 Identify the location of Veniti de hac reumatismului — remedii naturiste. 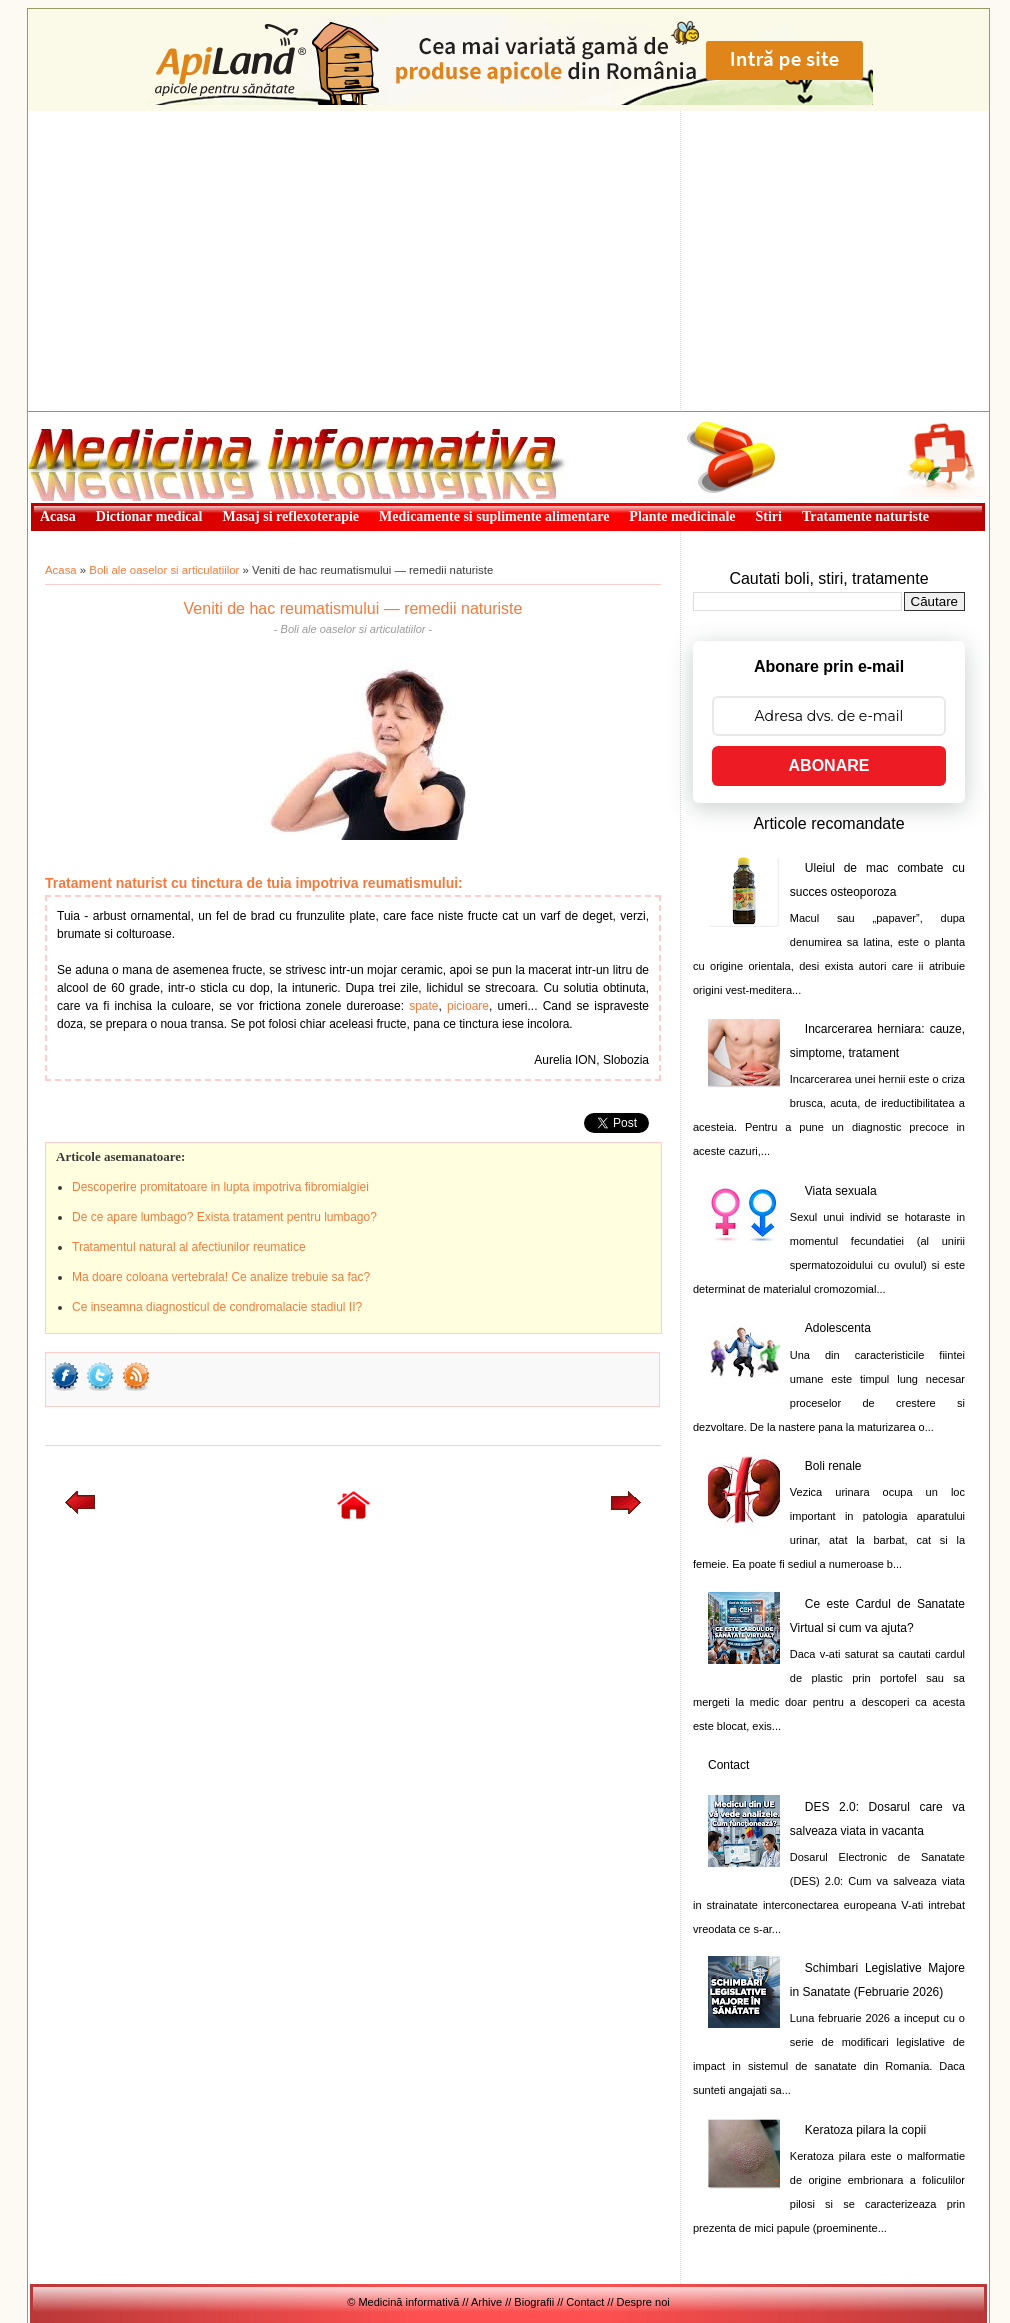
(353, 608).